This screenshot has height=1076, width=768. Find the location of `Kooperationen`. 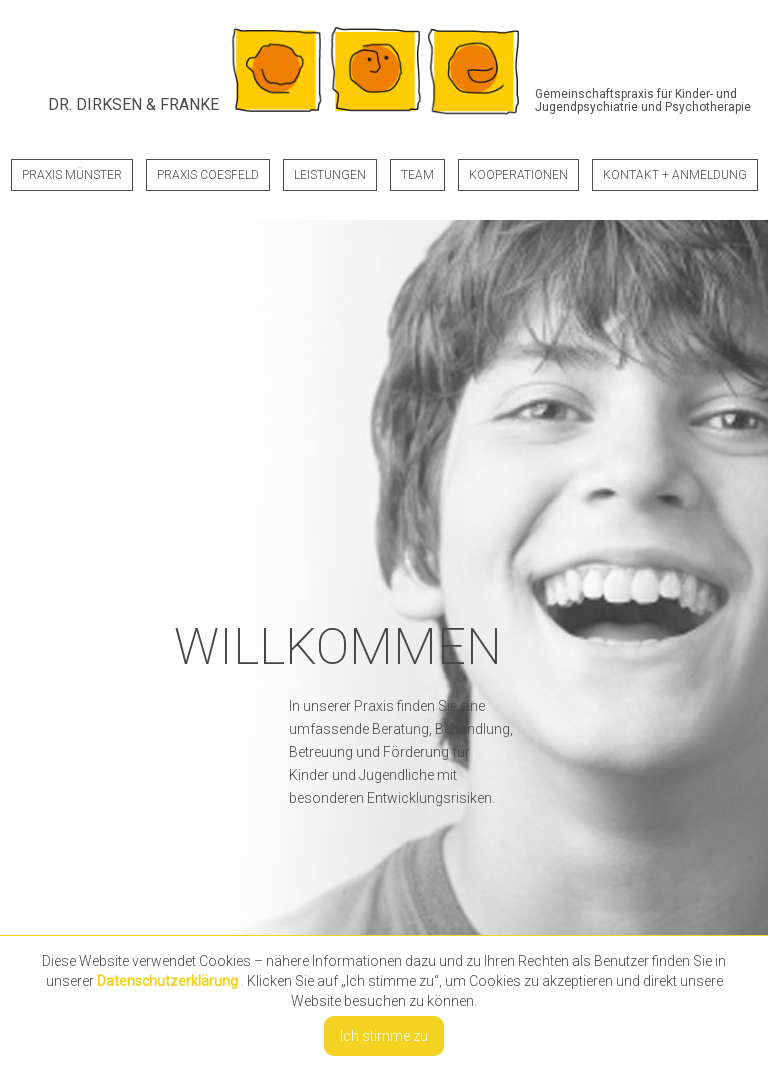

Kooperationen is located at coordinates (518, 175).